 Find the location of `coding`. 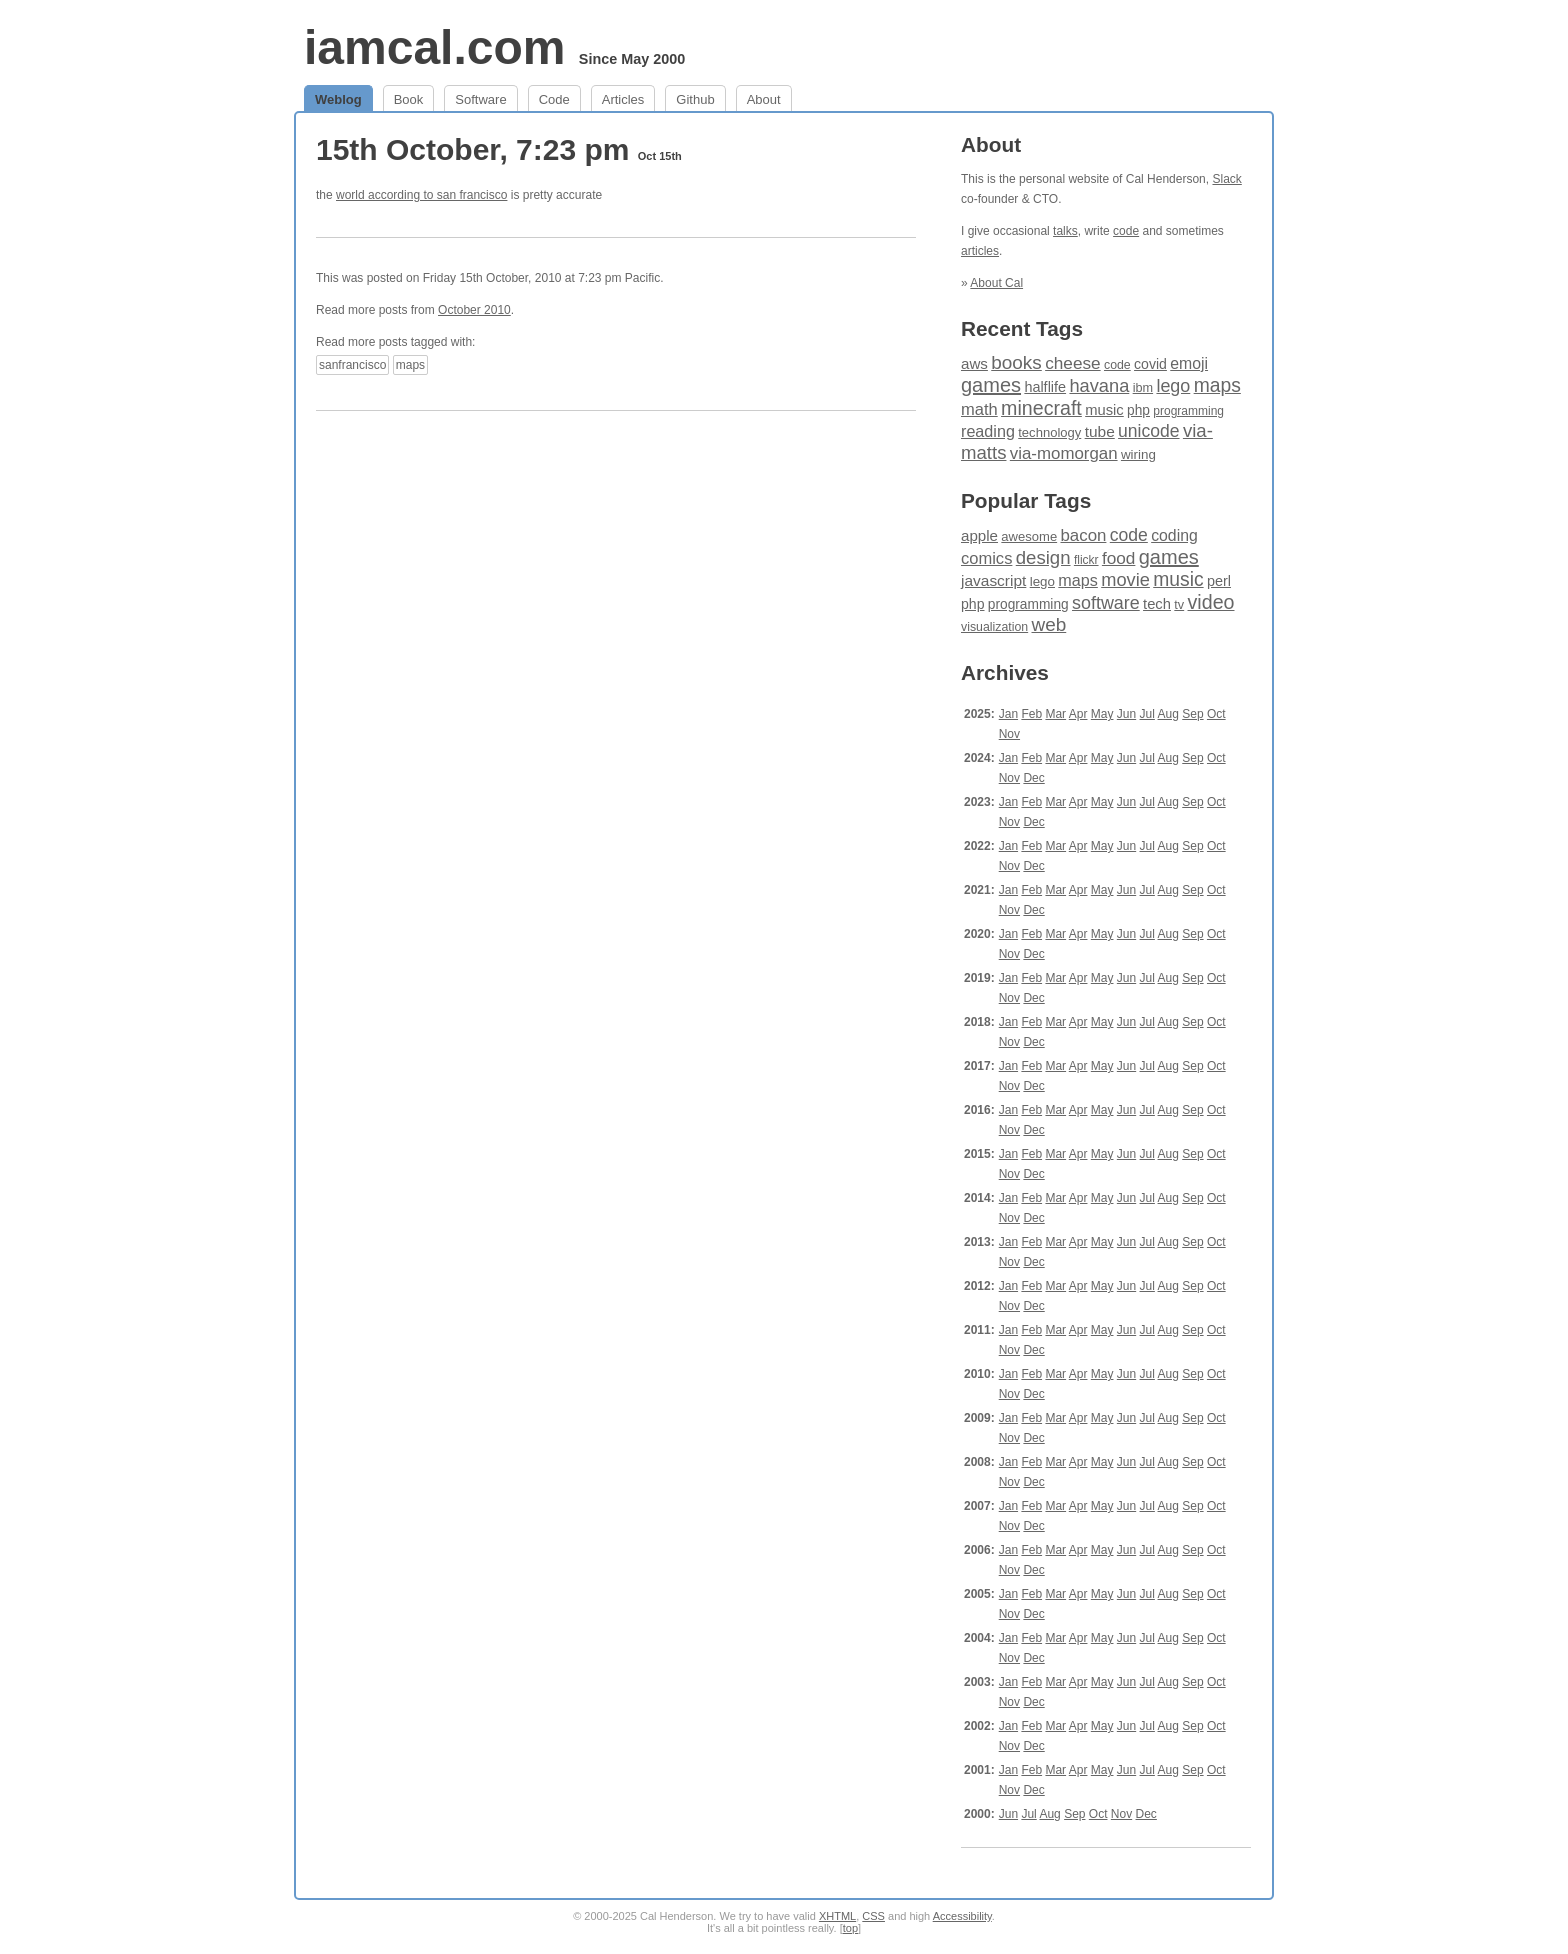

coding is located at coordinates (1174, 535).